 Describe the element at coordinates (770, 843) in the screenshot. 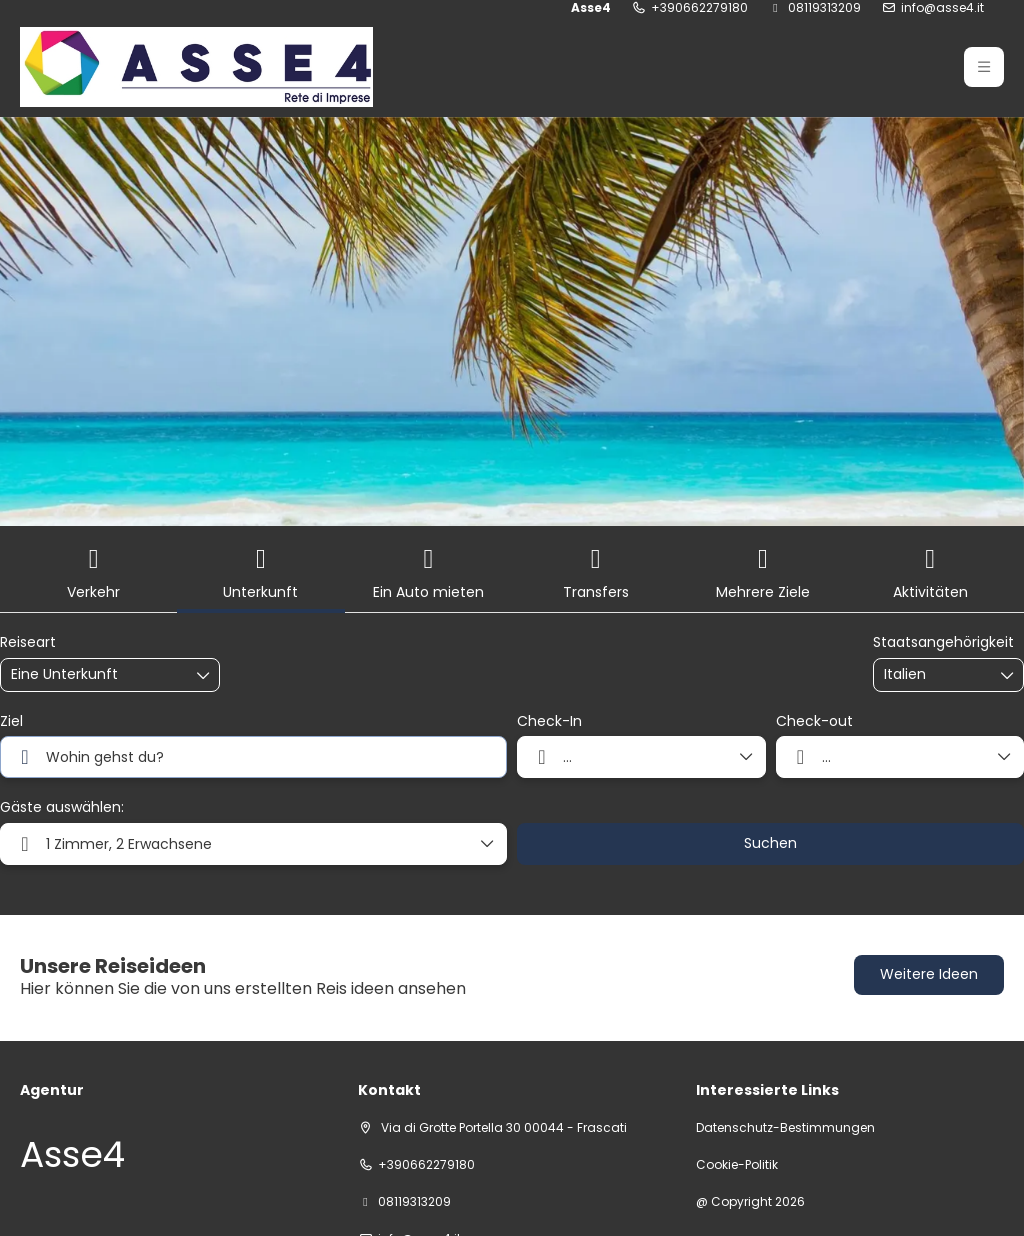

I see `Suchen` at that location.